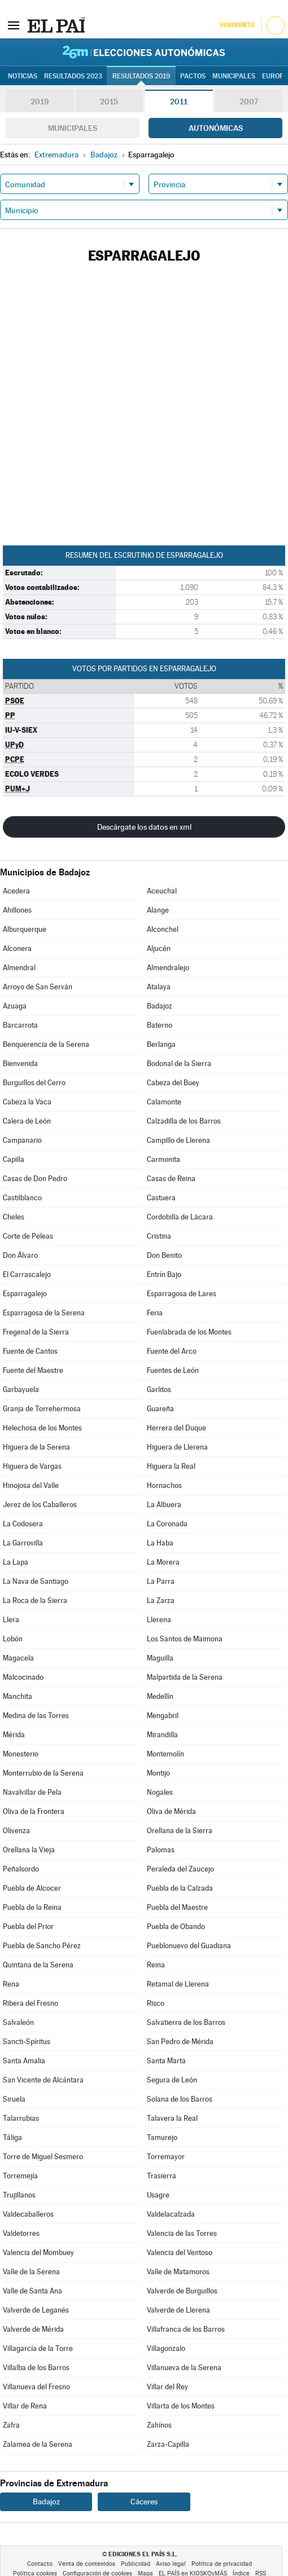 Image resolution: width=288 pixels, height=2576 pixels. What do you see at coordinates (42, 1945) in the screenshot?
I see `Puebla de Sancho Pérez` at bounding box center [42, 1945].